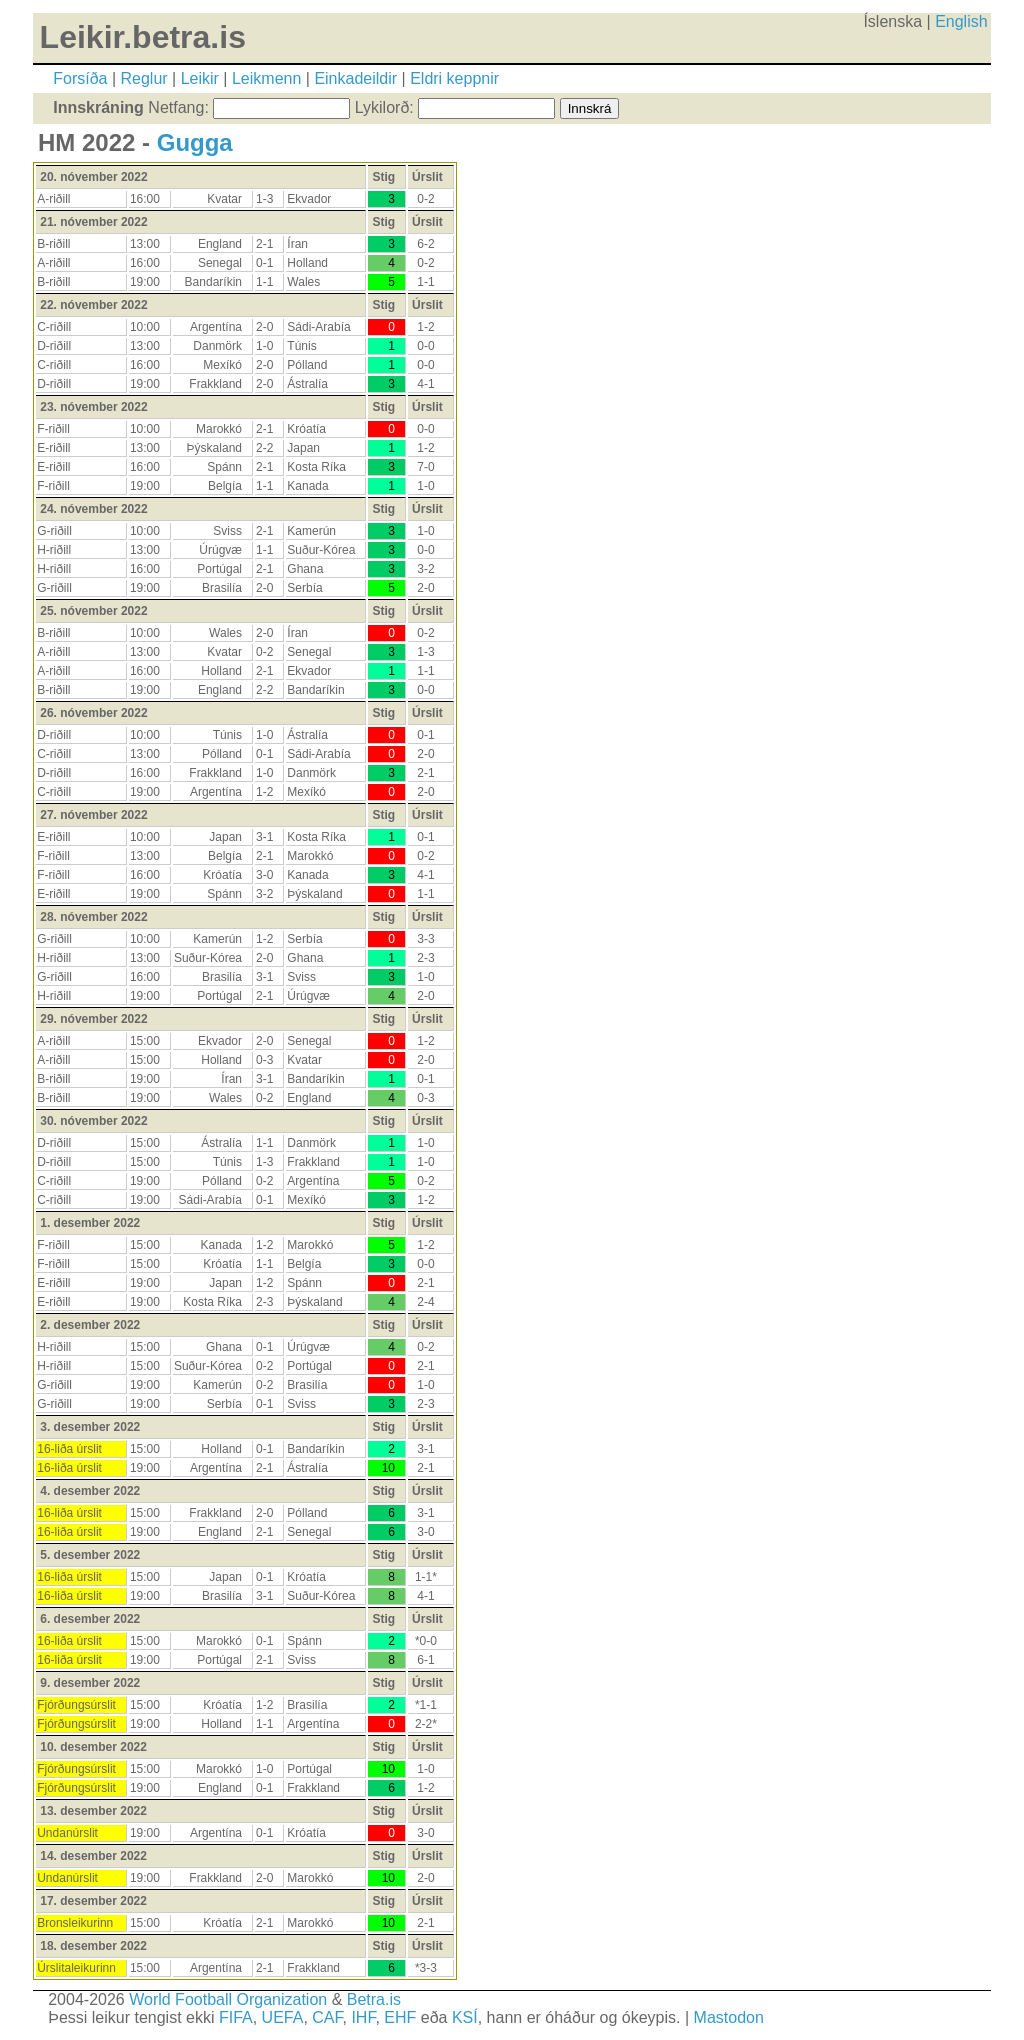  I want to click on Forsíða, so click(80, 78).